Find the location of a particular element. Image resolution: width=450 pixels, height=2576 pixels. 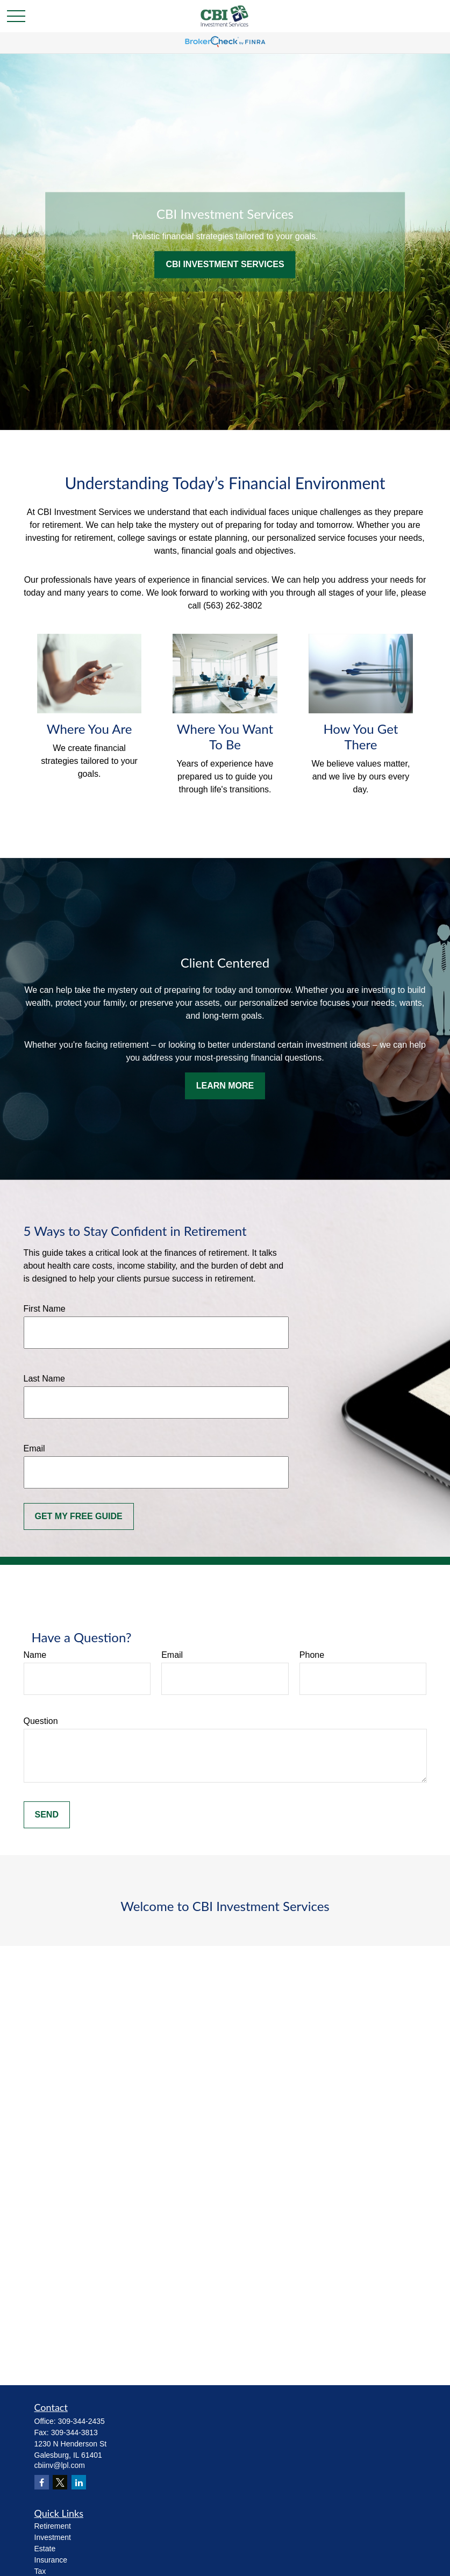

Estate is located at coordinates (45, 2548).